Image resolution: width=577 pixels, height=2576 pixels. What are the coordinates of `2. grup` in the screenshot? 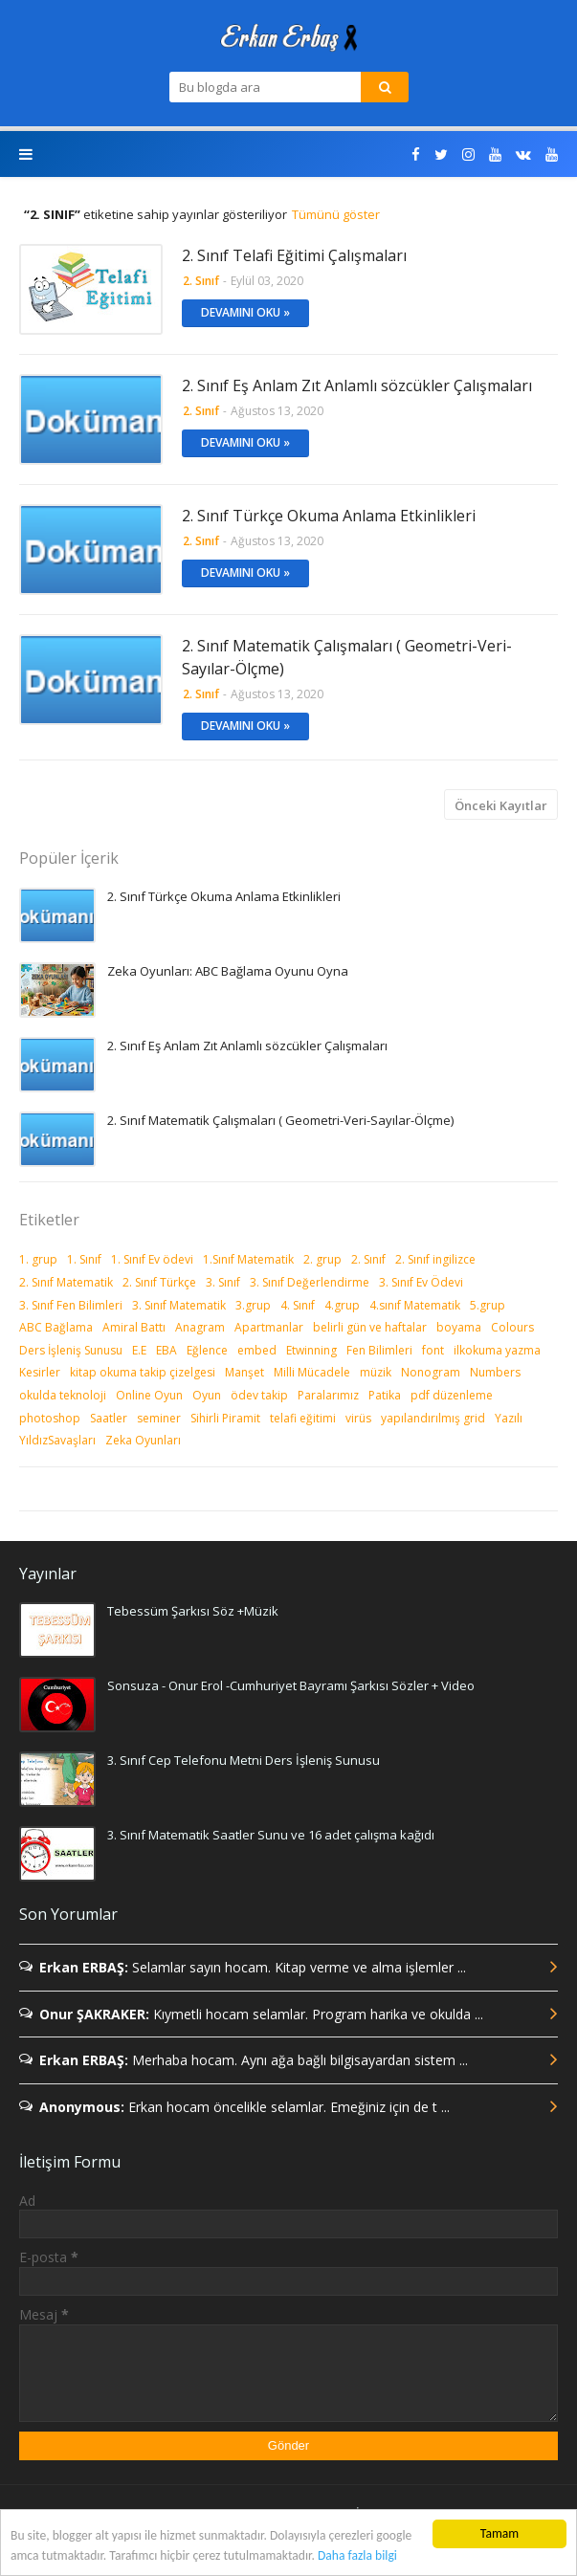 It's located at (322, 1259).